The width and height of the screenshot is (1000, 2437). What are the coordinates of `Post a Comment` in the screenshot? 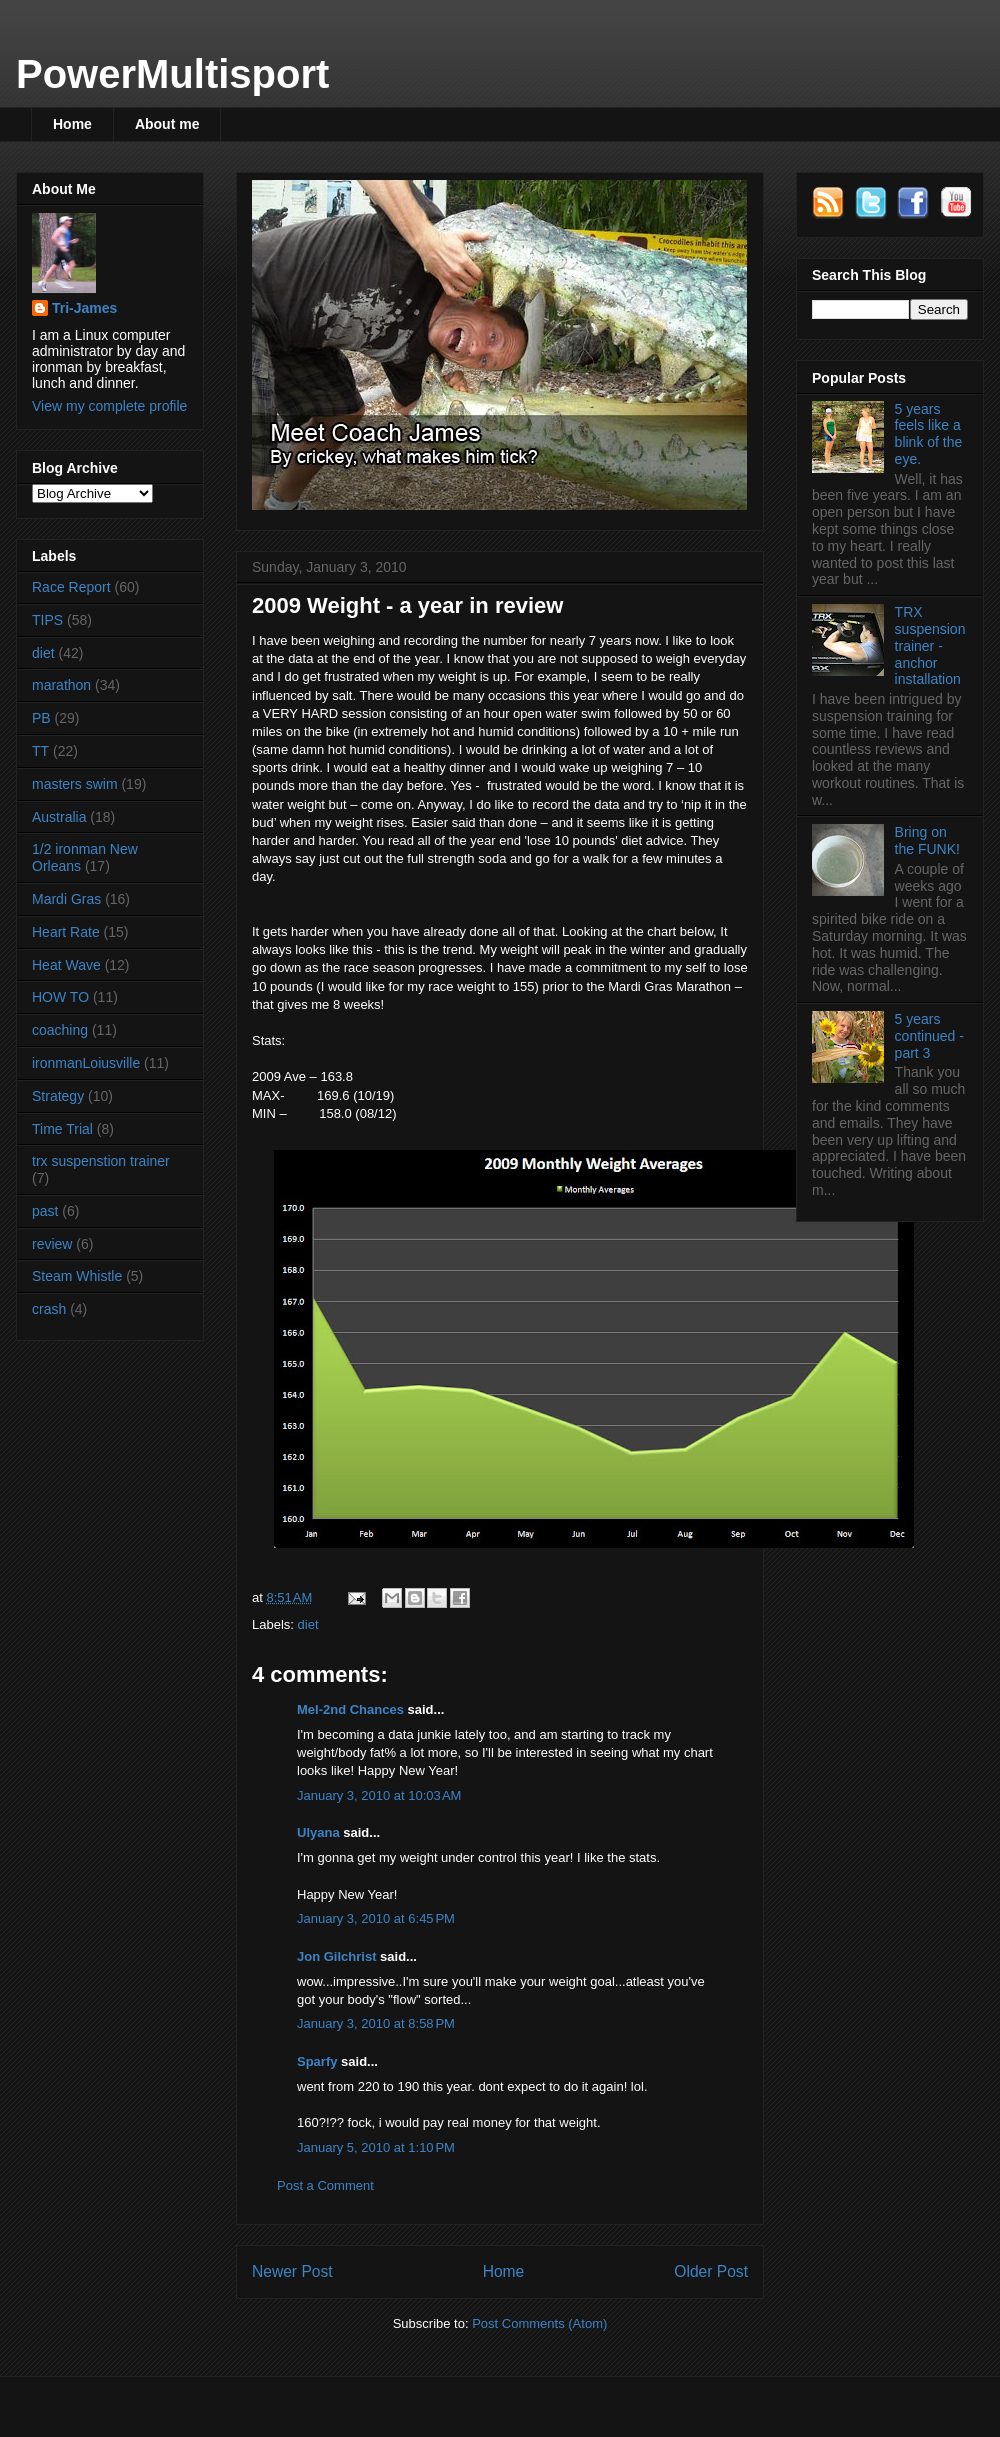 It's located at (325, 2185).